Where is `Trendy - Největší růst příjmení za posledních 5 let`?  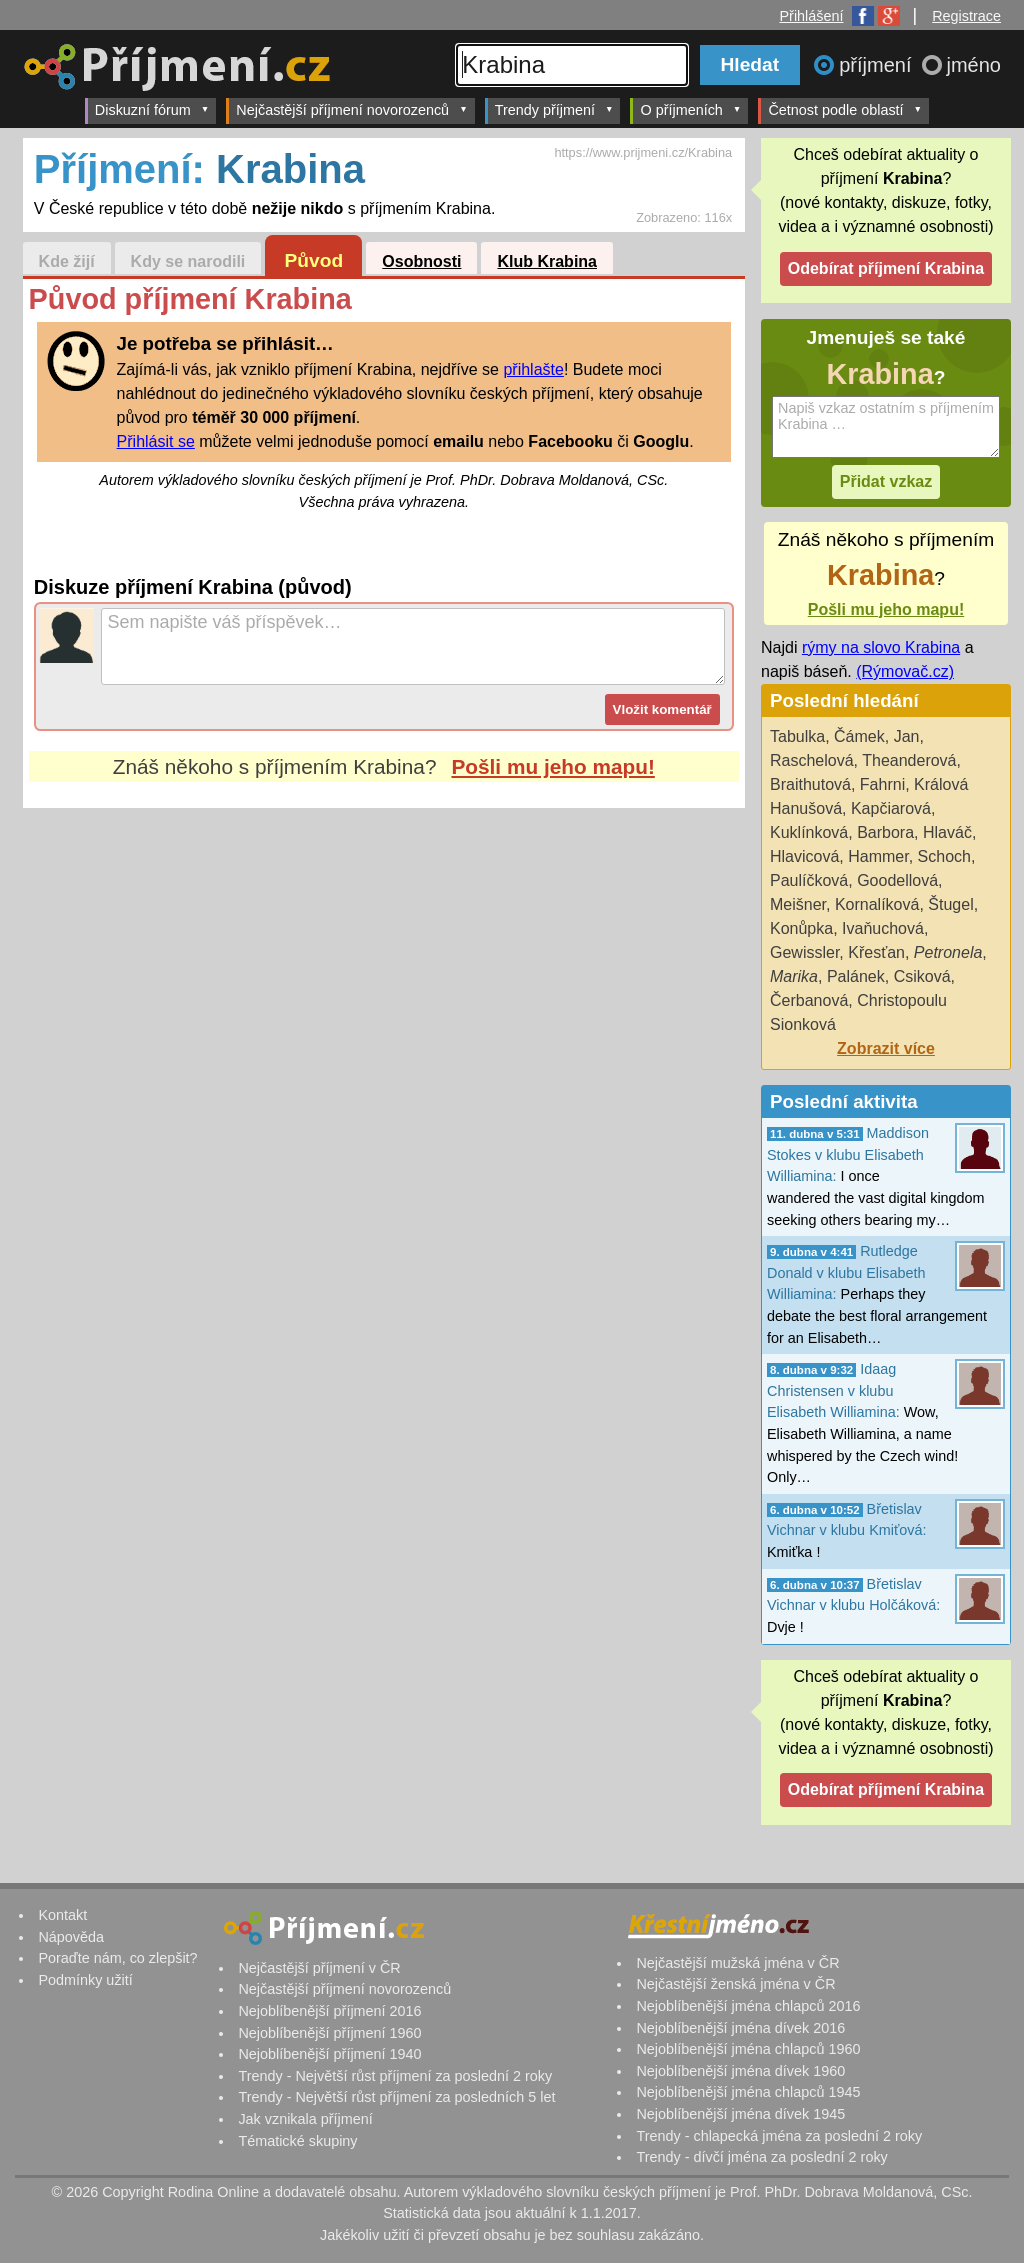
Trendy - Největší růst příjmení za posledních 5 let is located at coordinates (396, 2097).